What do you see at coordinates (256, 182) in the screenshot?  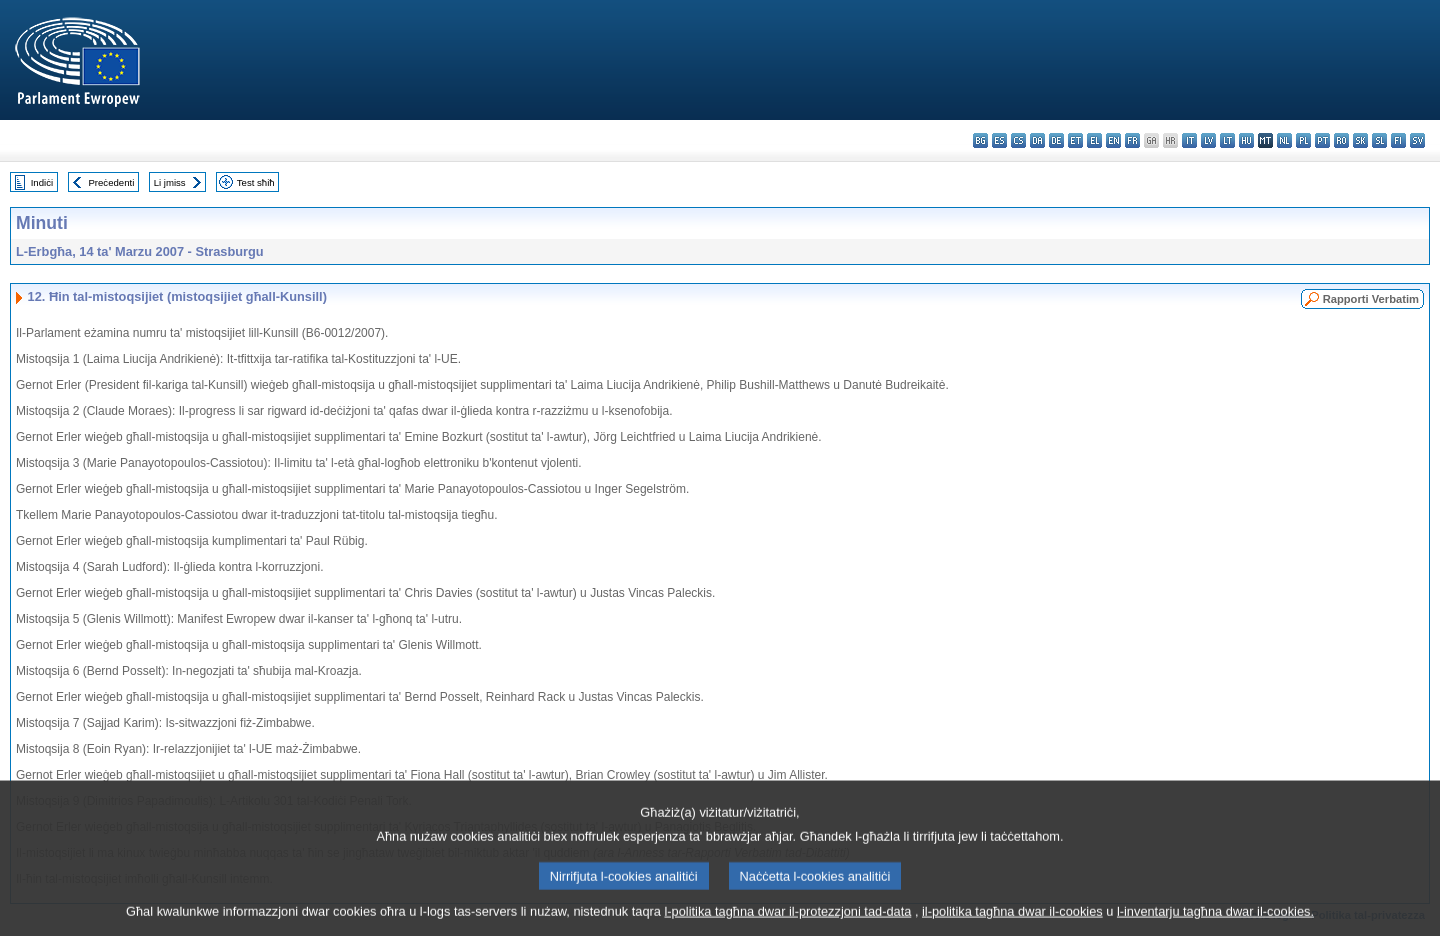 I see `Test sħiħ` at bounding box center [256, 182].